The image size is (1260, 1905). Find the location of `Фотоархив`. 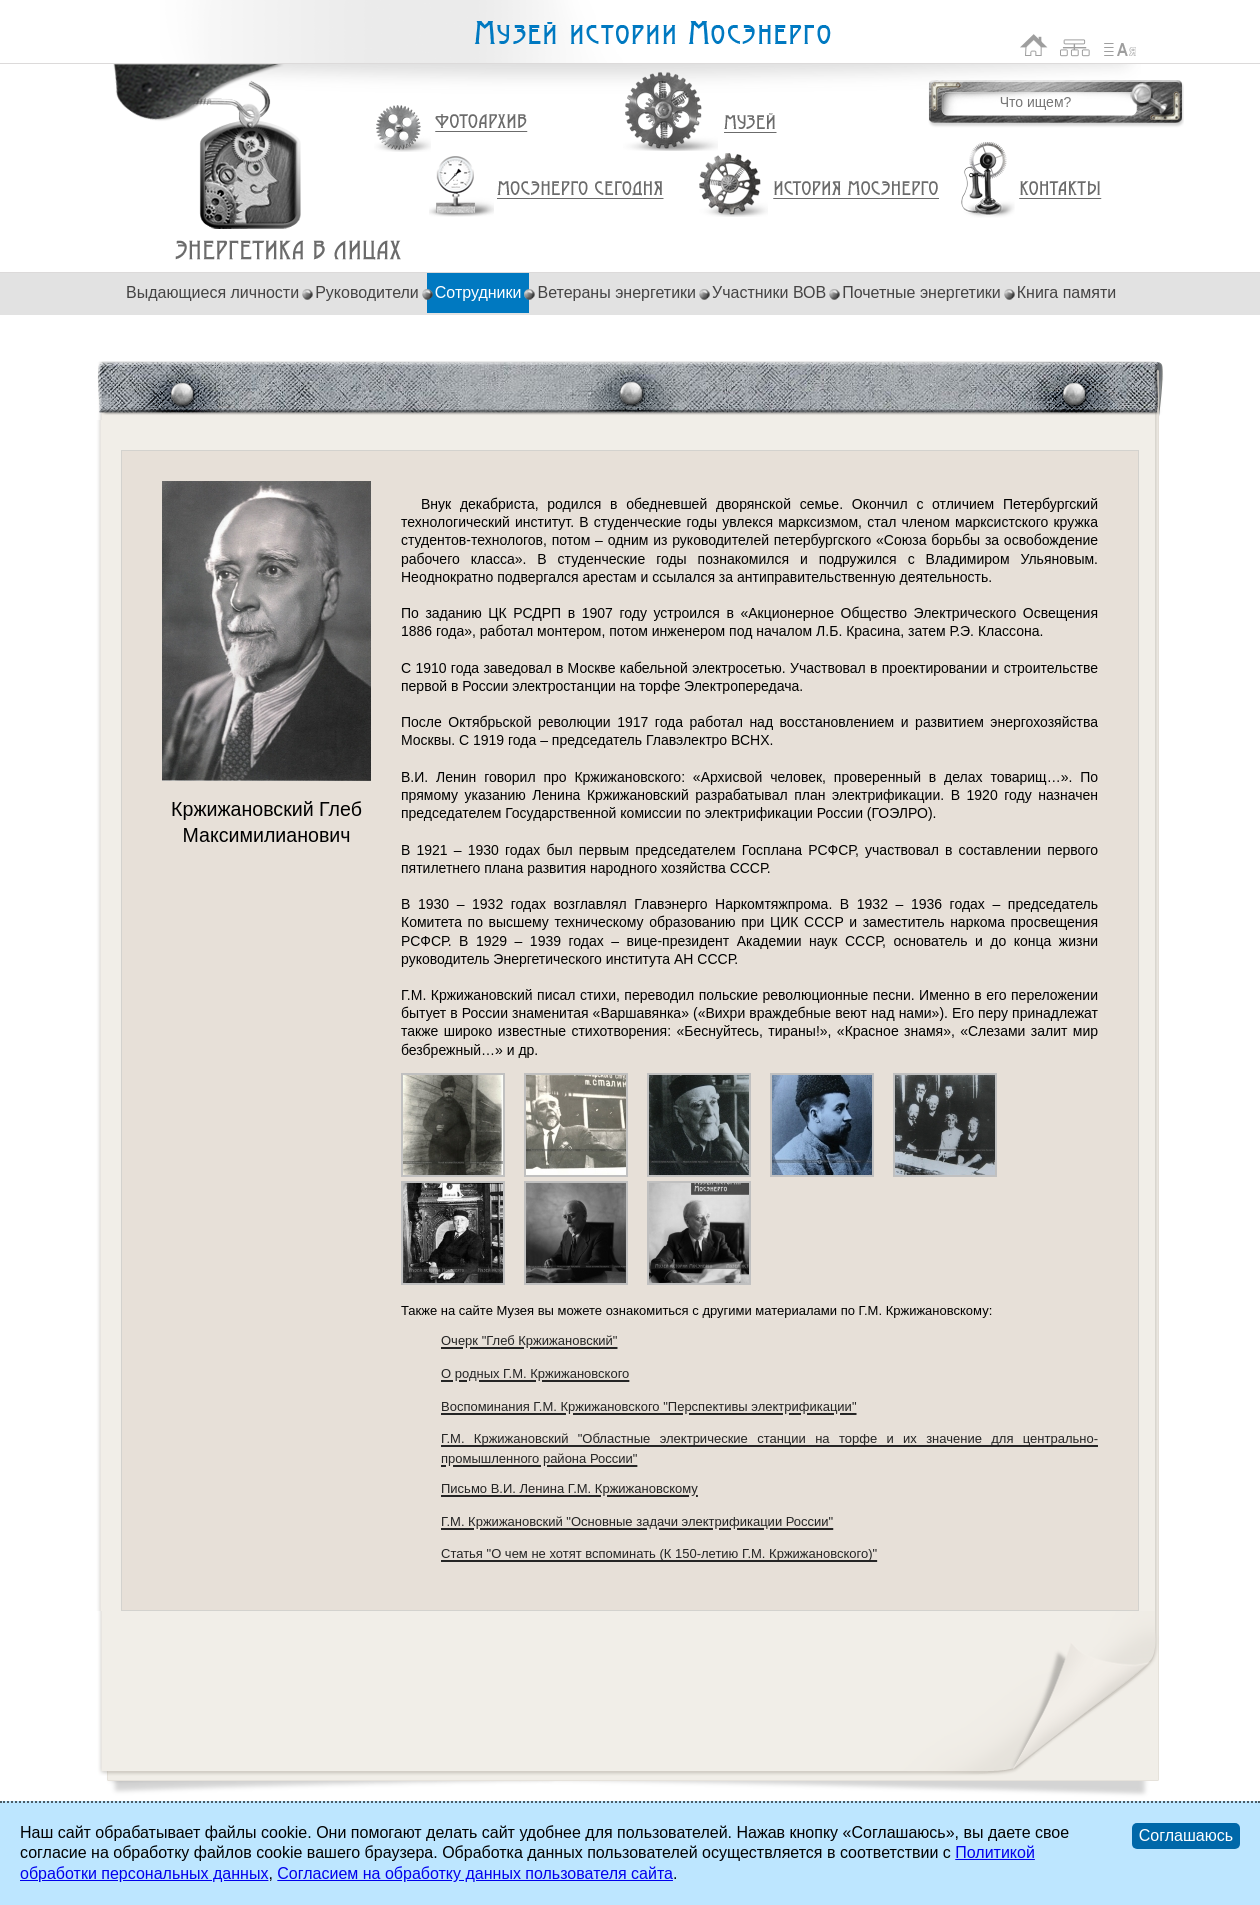

Фотоархив is located at coordinates (480, 122).